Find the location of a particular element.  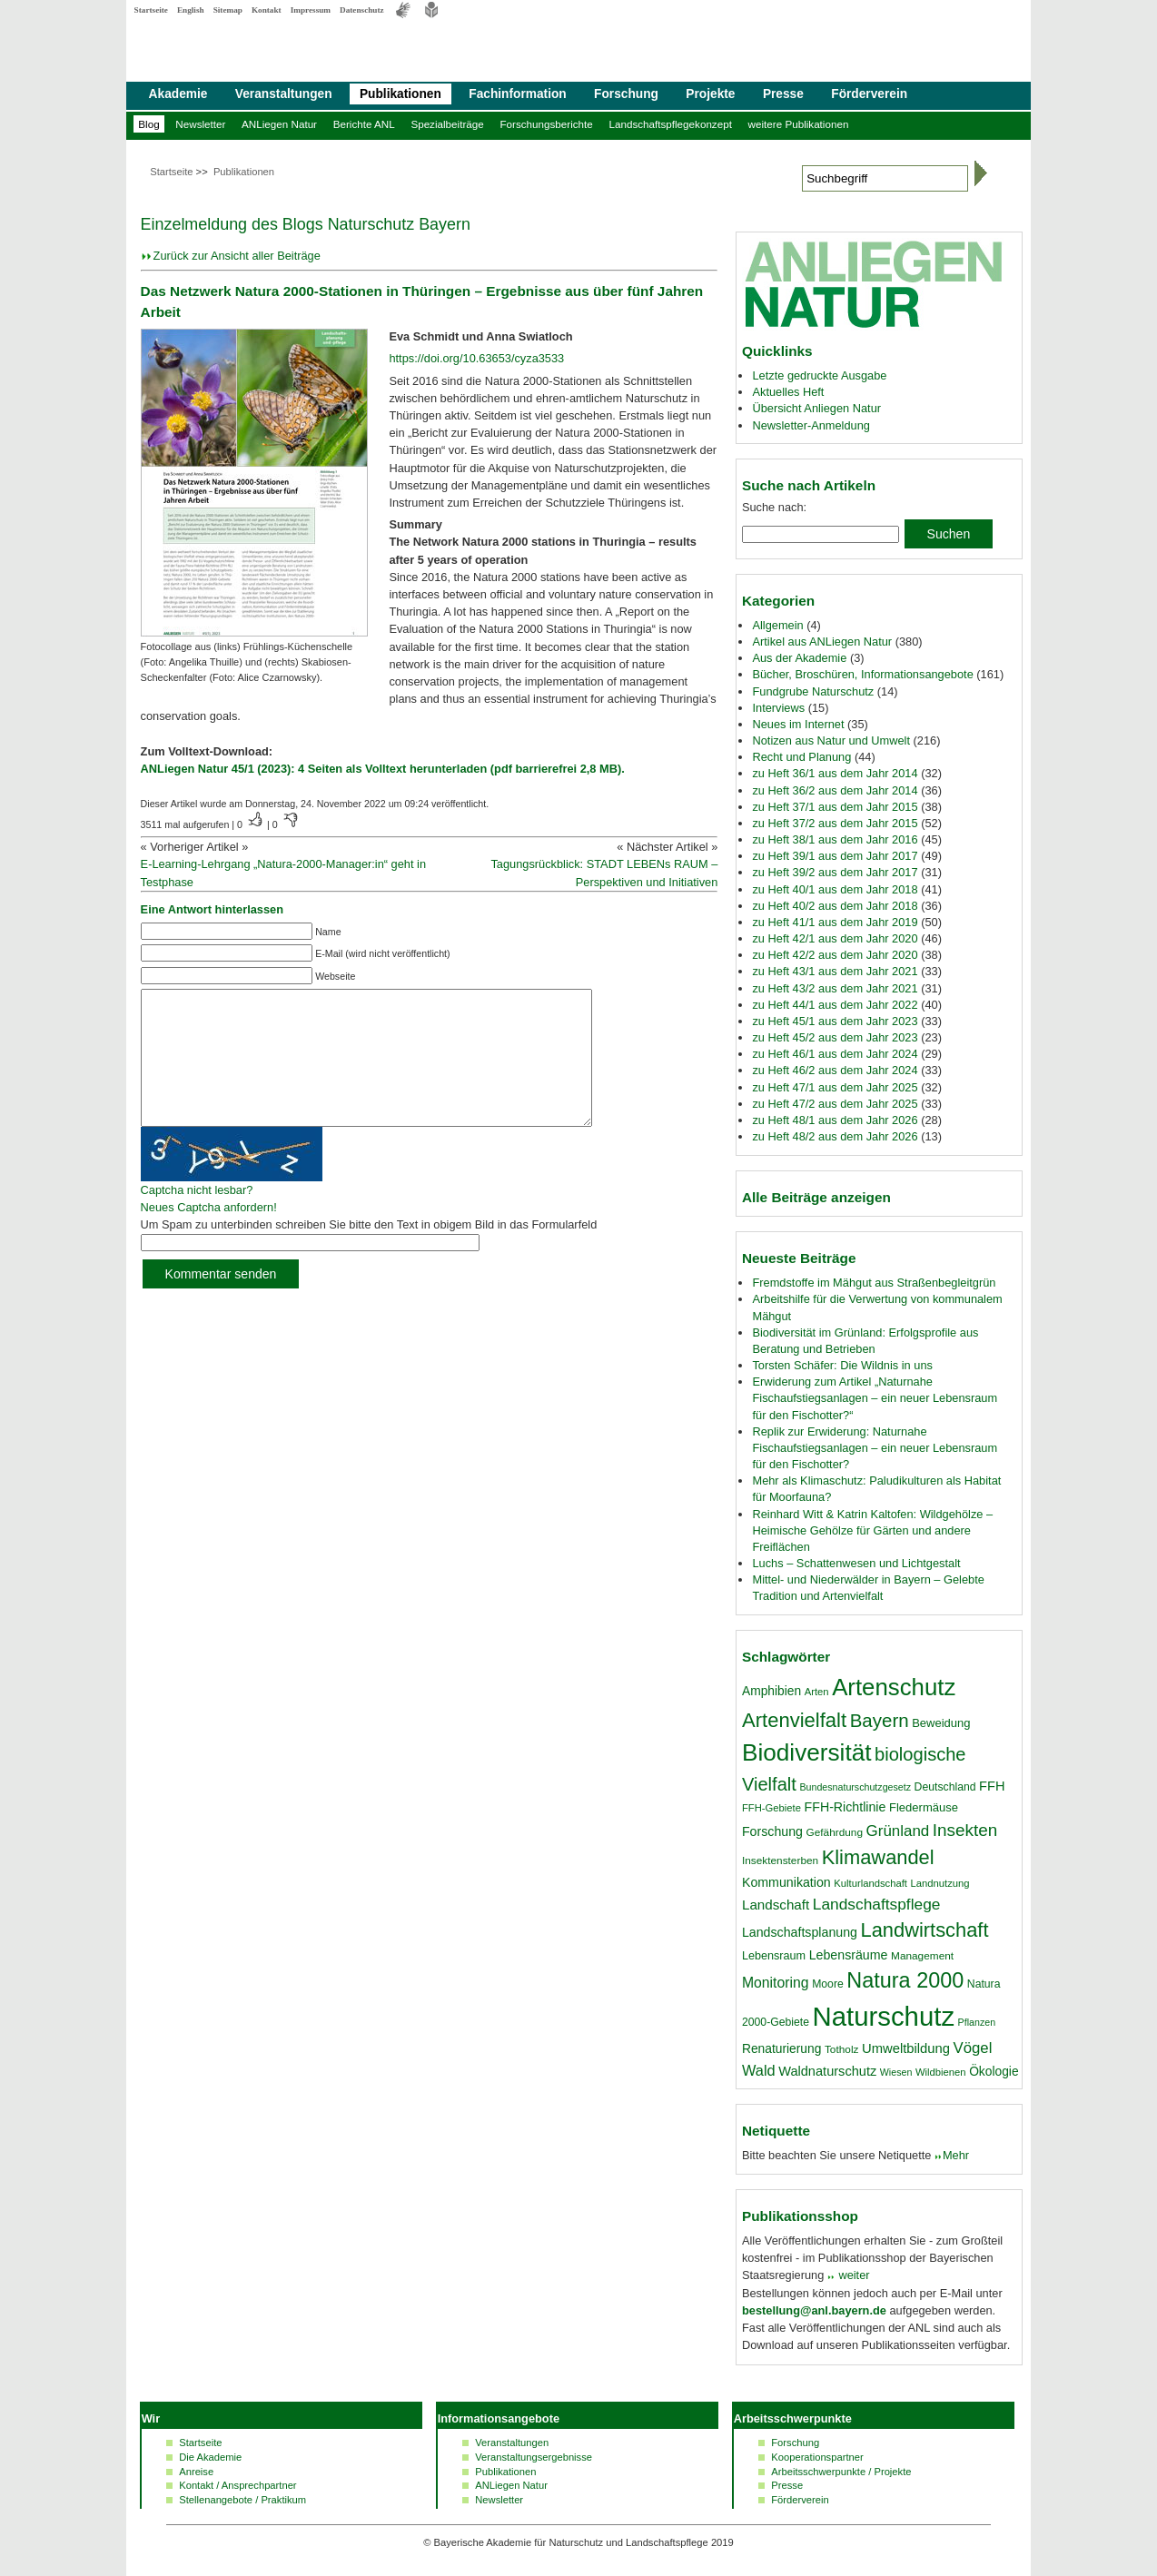

Erwiderung zum Artikel „Naturnahe Fischaufstiegsanlagen – ein neuer Lebensraum für den Fischotter?“ is located at coordinates (874, 1398).